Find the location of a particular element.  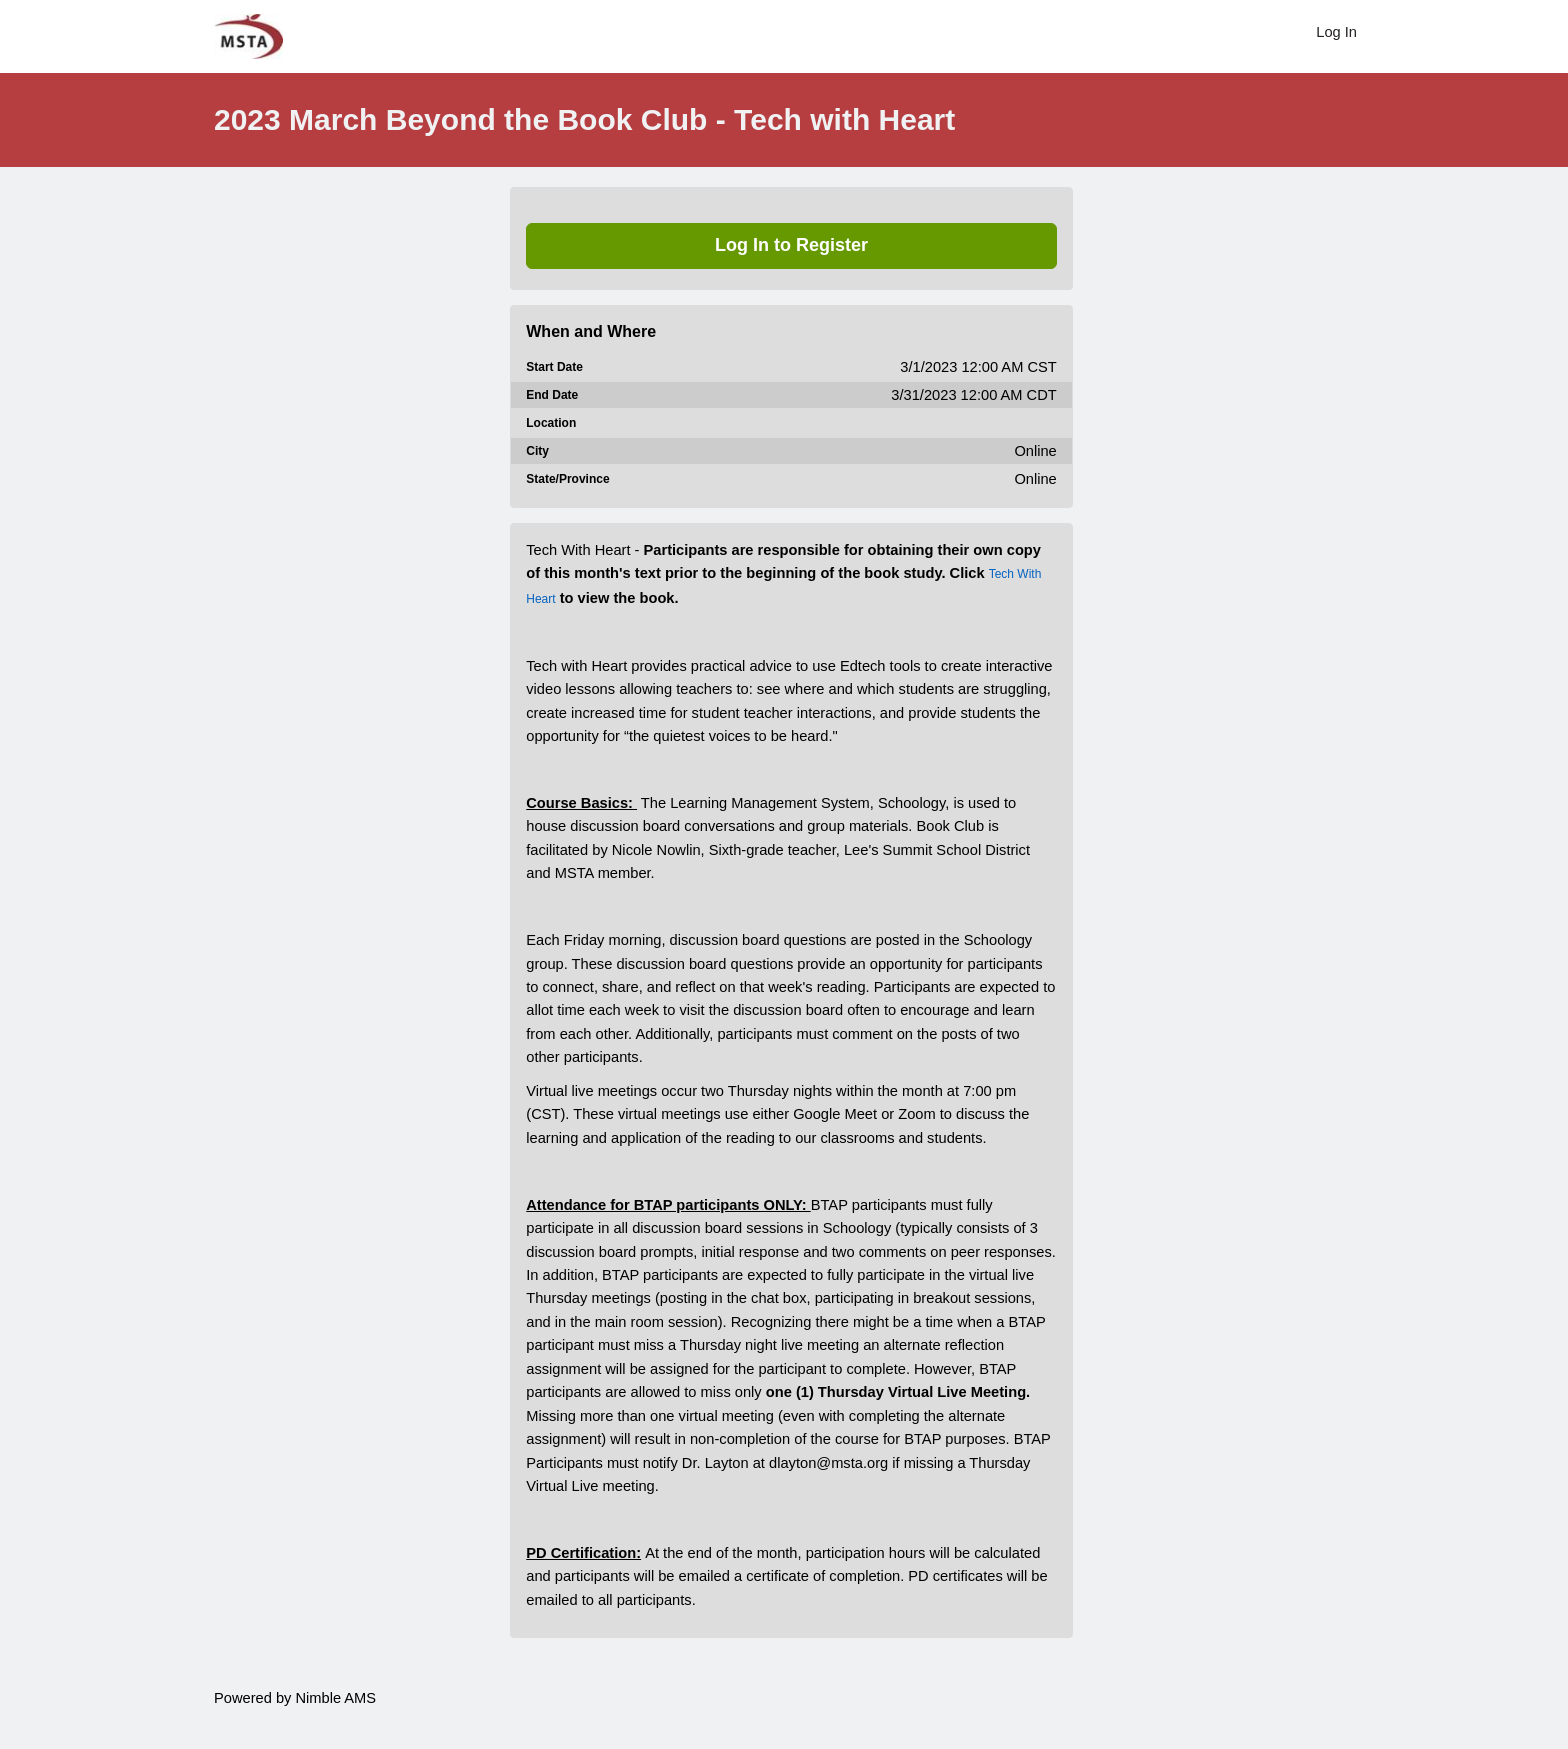

Start Date is located at coordinates (554, 367).